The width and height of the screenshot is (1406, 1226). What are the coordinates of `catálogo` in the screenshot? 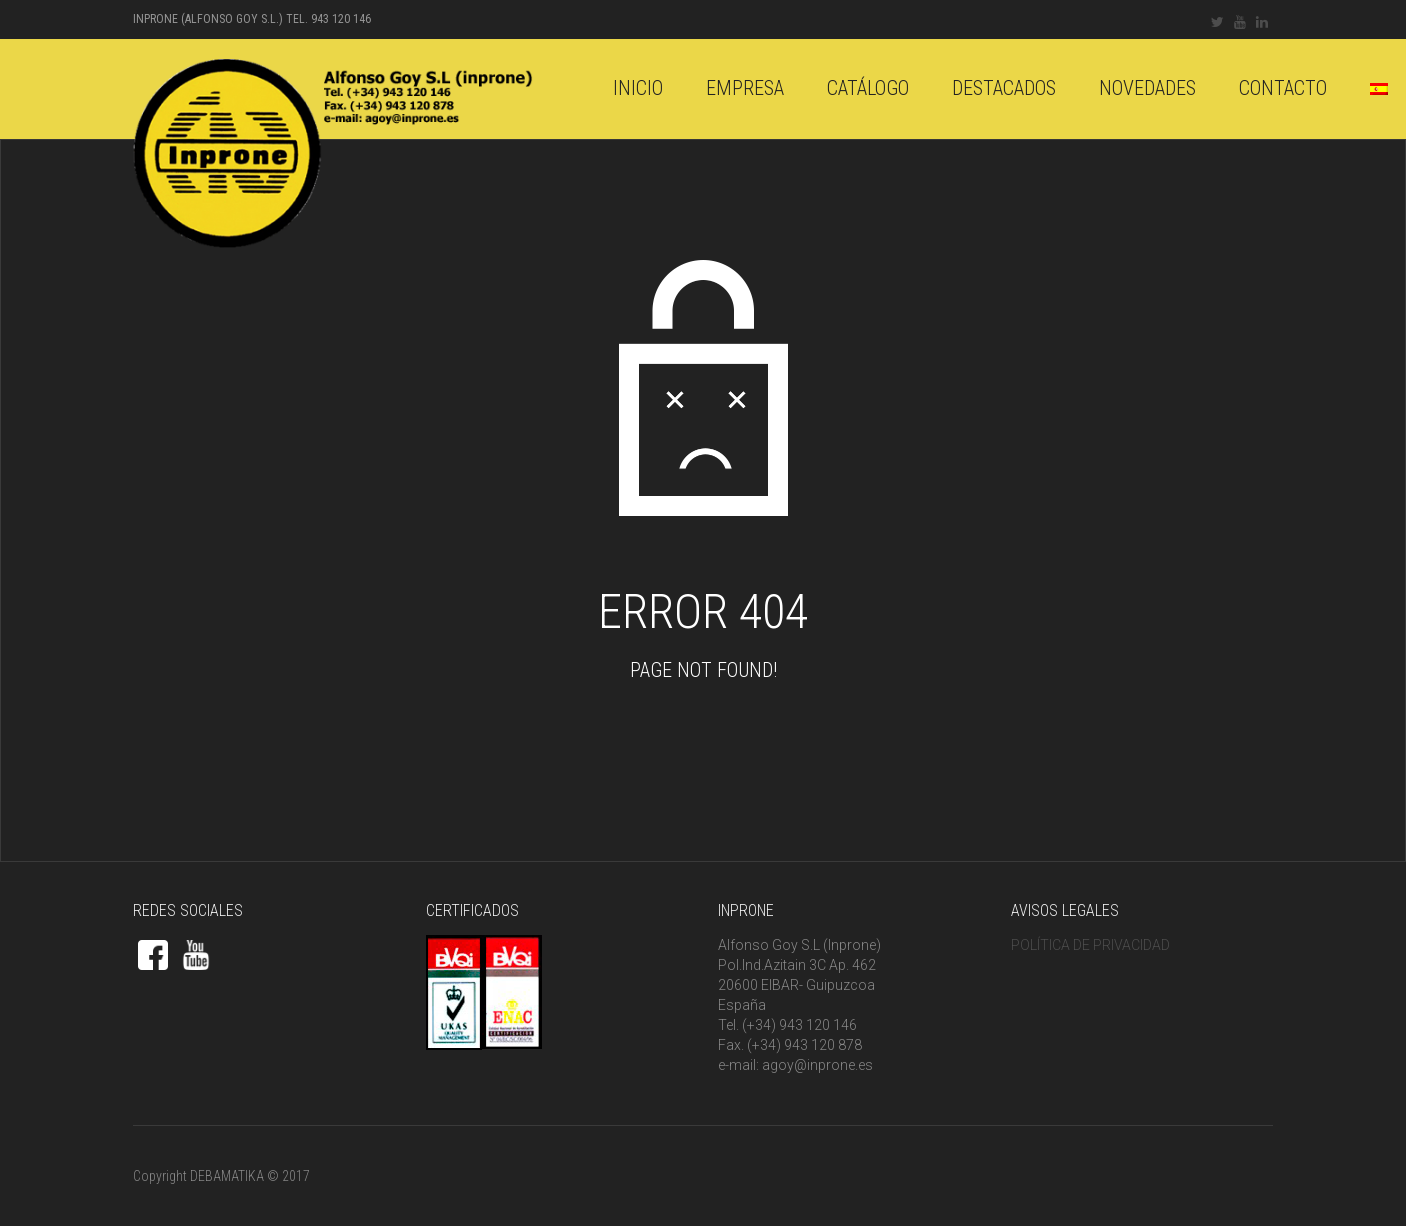 It's located at (868, 88).